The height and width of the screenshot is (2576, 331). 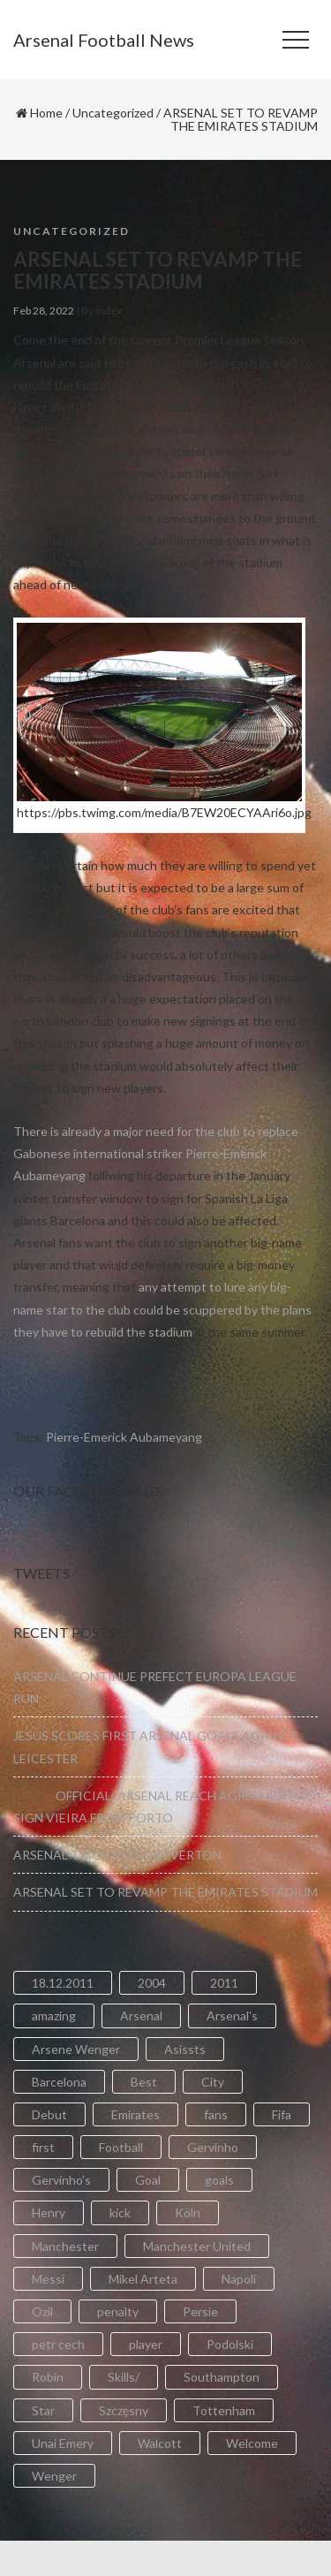 I want to click on Szczęsny [Szczęsny (2 items)], so click(x=123, y=2410).